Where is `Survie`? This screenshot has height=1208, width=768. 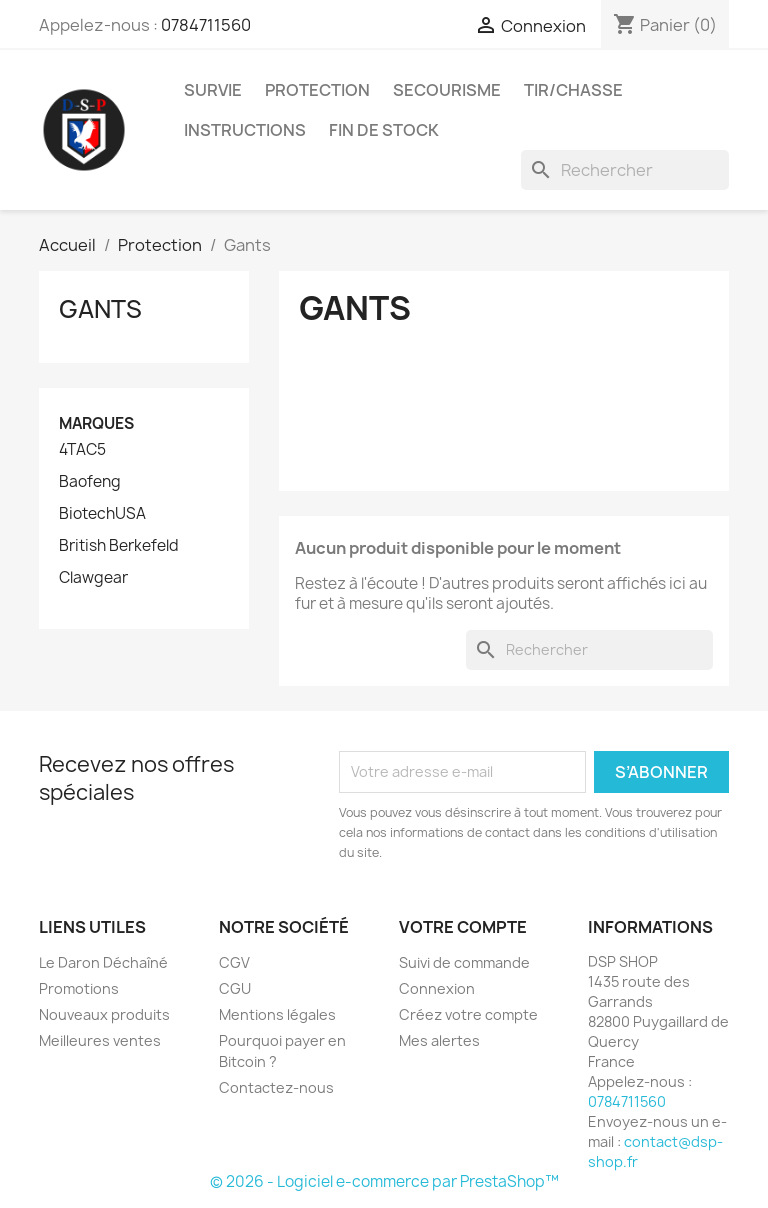
Survie is located at coordinates (213, 90).